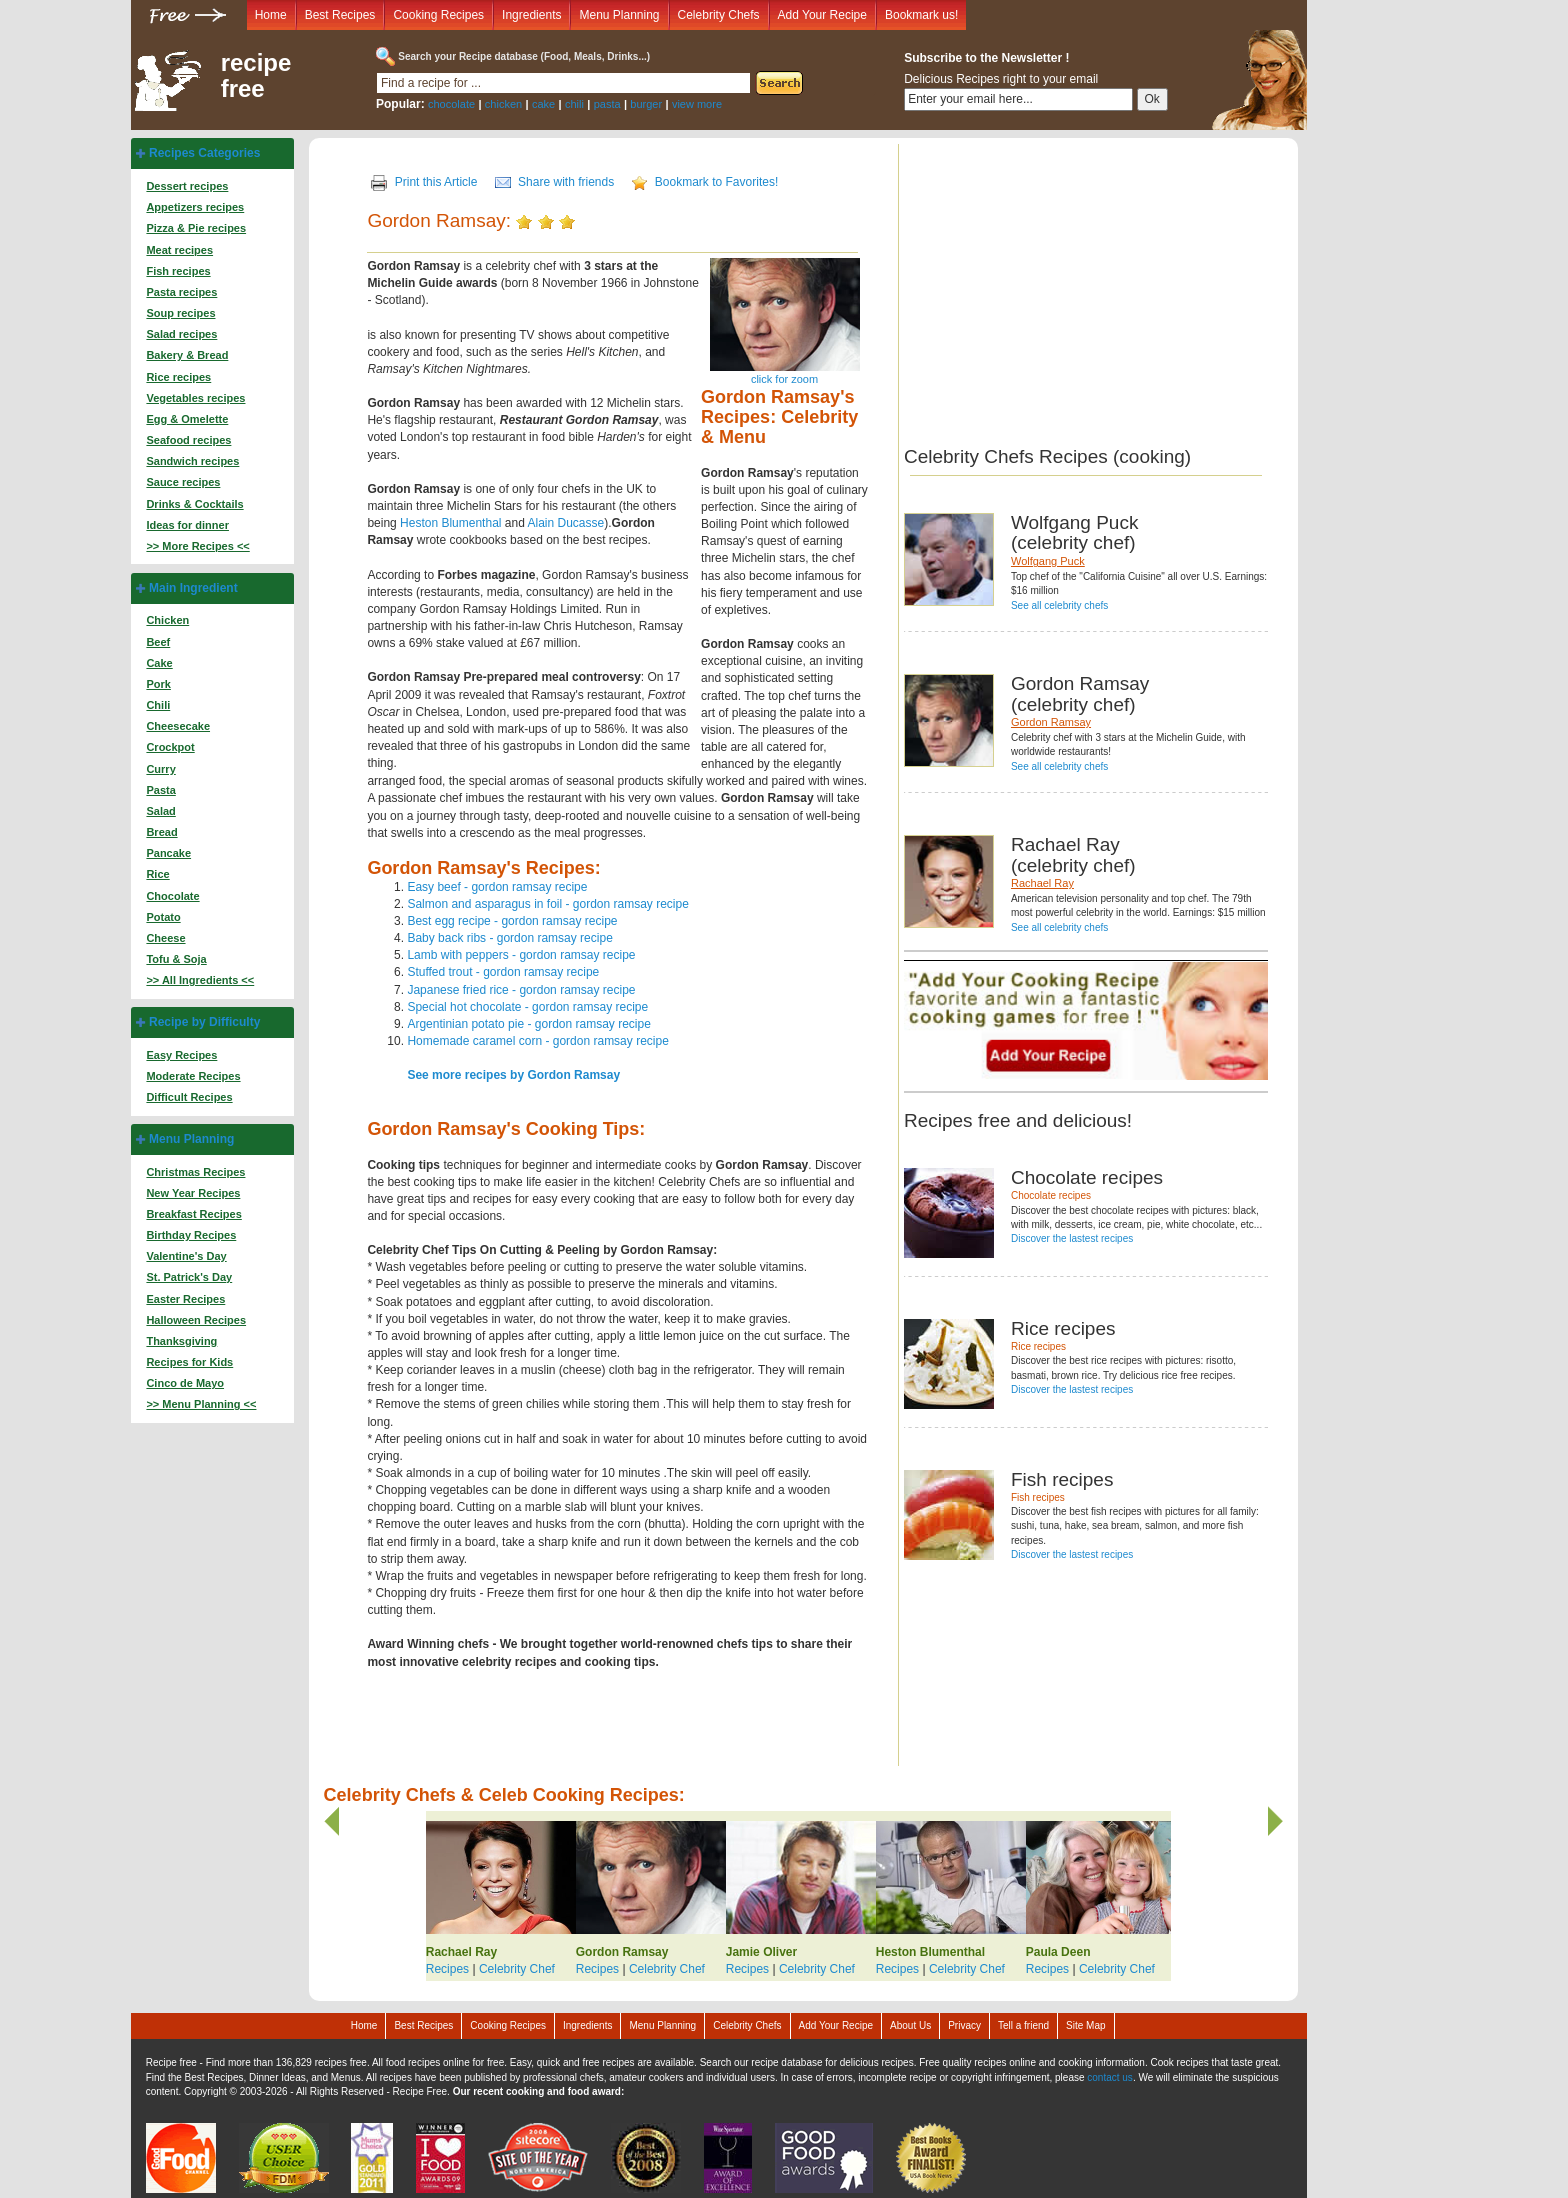  Describe the element at coordinates (574, 104) in the screenshot. I see `chili` at that location.